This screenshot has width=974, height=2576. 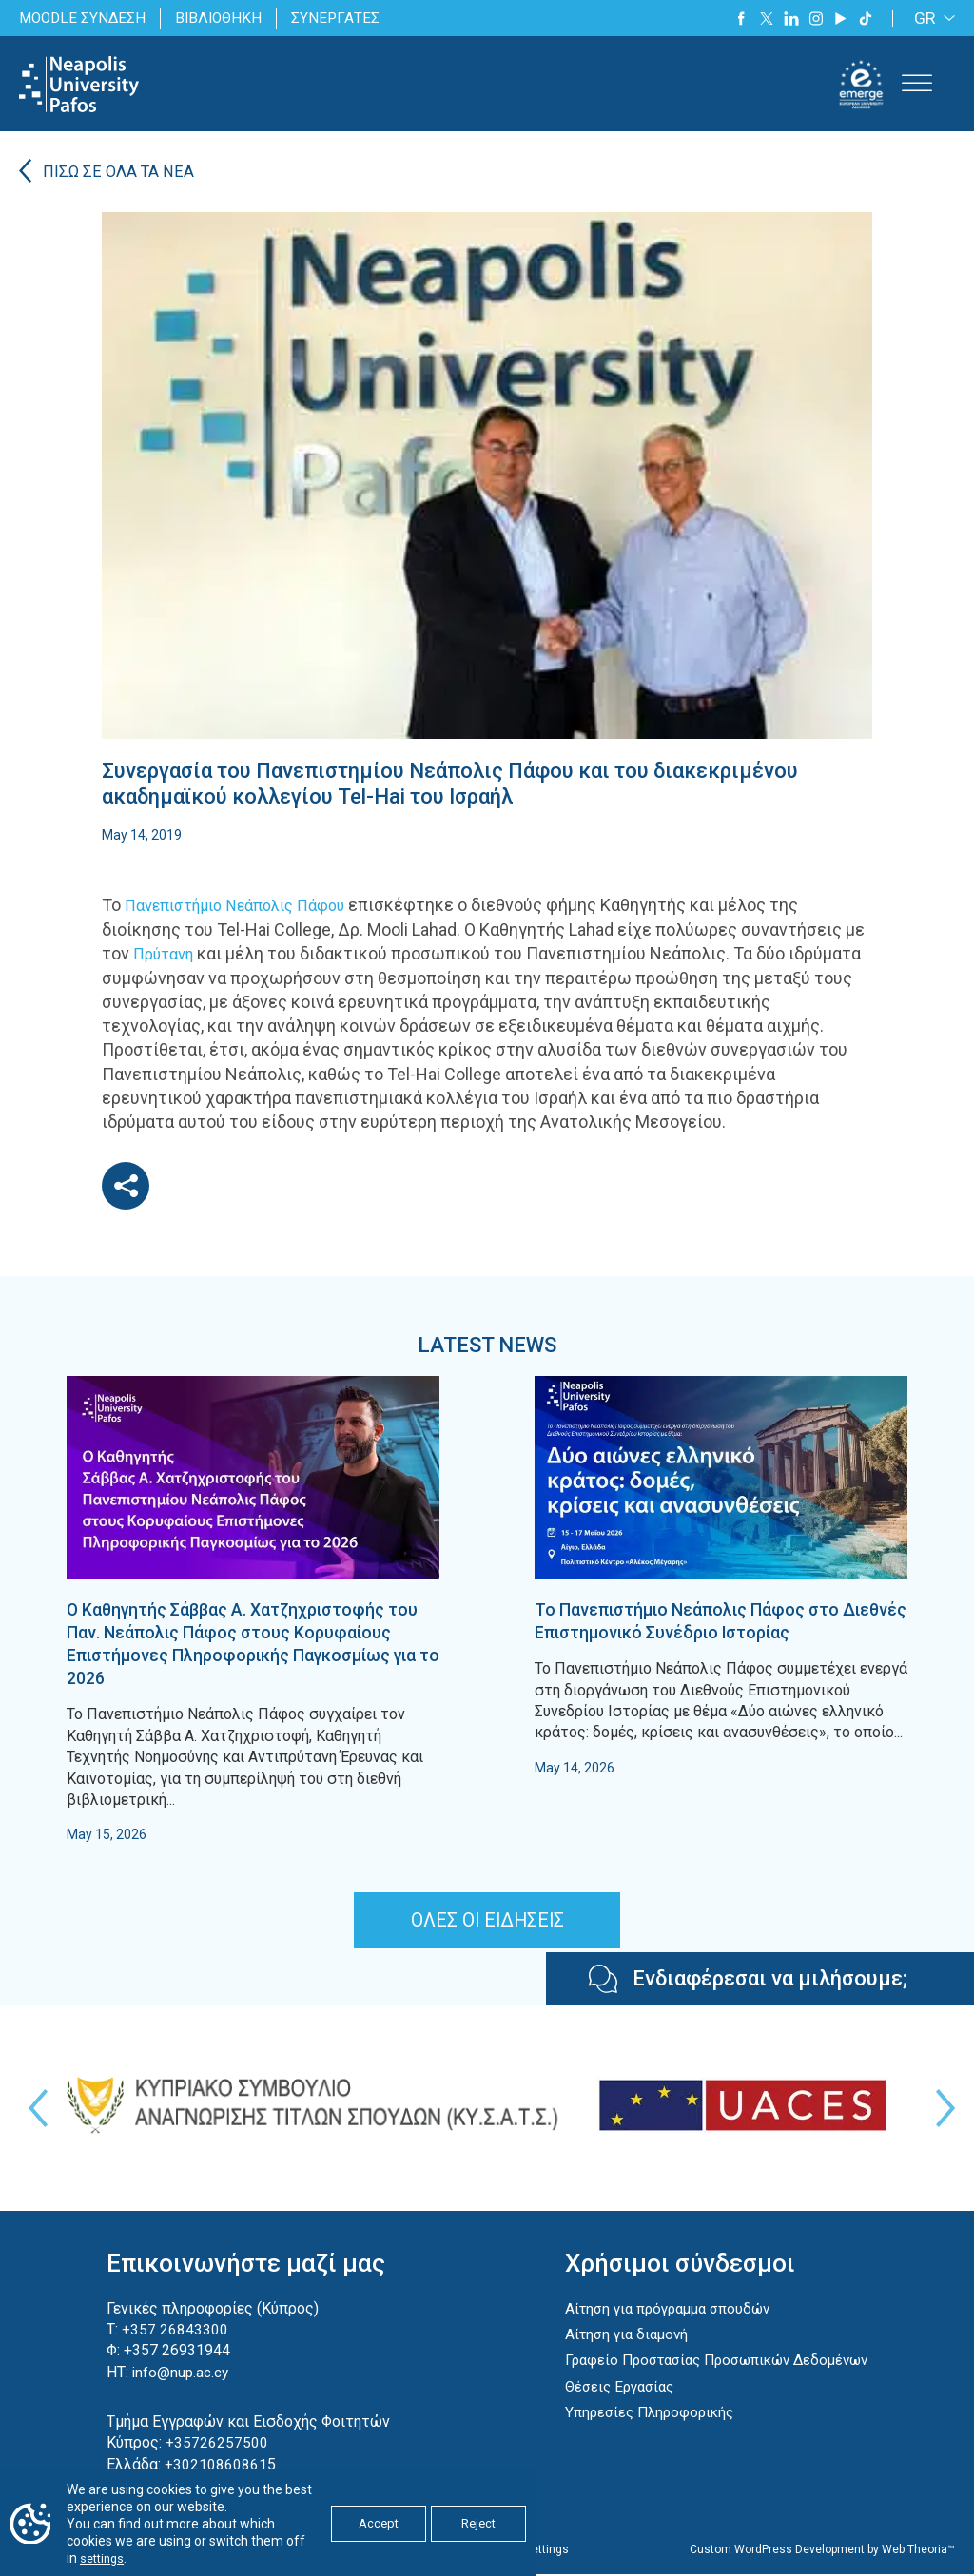 I want to click on ΠΙΣΩ ΣΕ ΟΛΑ ΤΑ ΝΕΑ, so click(x=122, y=174).